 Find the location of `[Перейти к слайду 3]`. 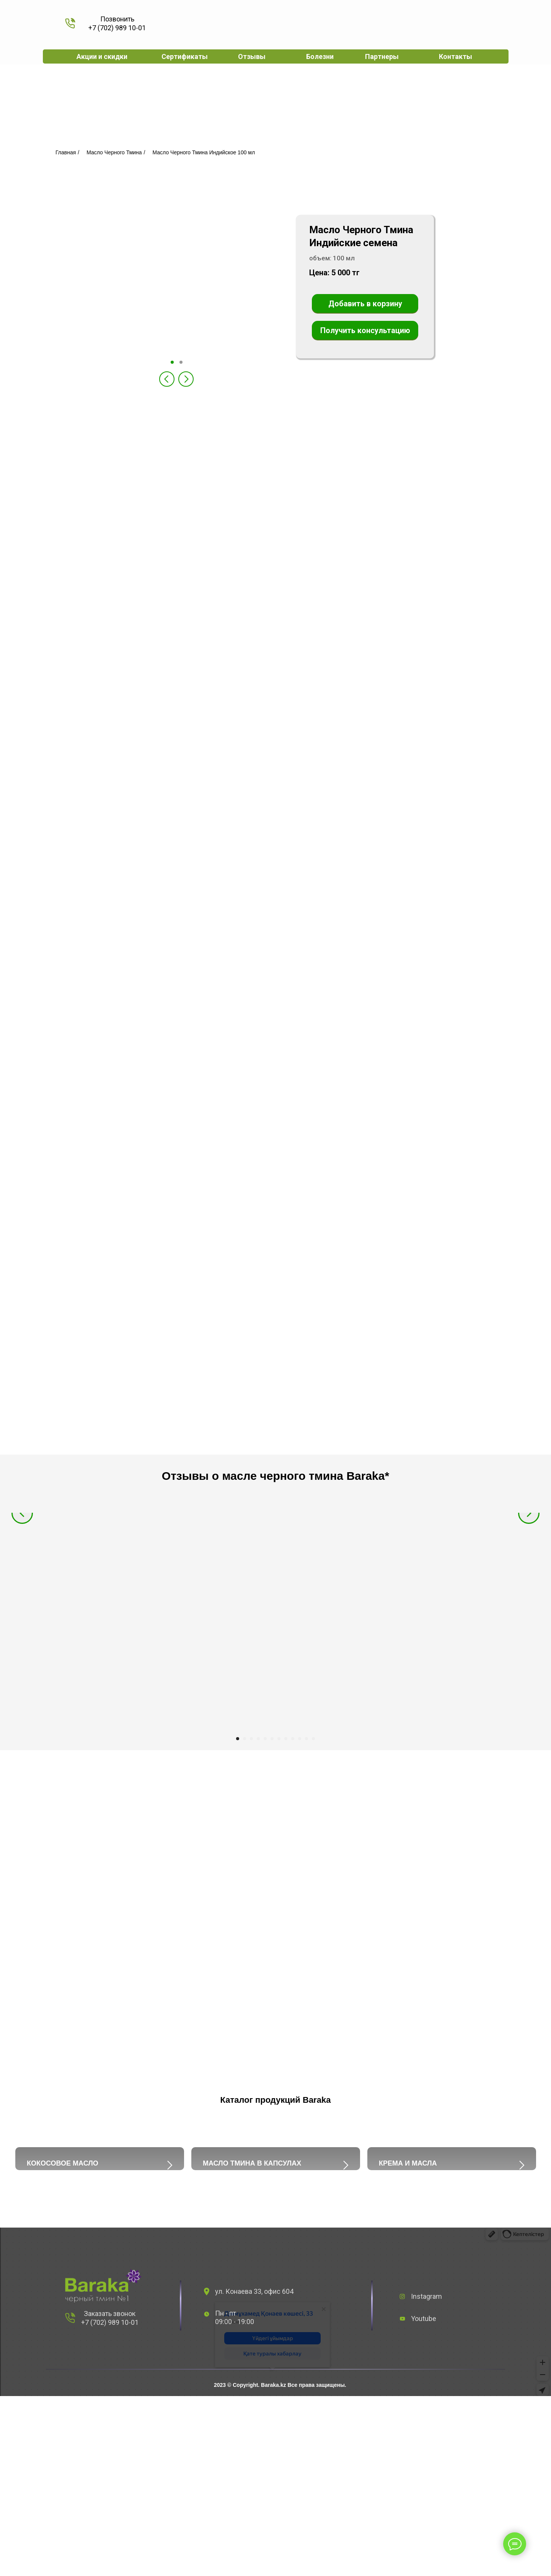

[Перейти к слайду 3] is located at coordinates (251, 1738).